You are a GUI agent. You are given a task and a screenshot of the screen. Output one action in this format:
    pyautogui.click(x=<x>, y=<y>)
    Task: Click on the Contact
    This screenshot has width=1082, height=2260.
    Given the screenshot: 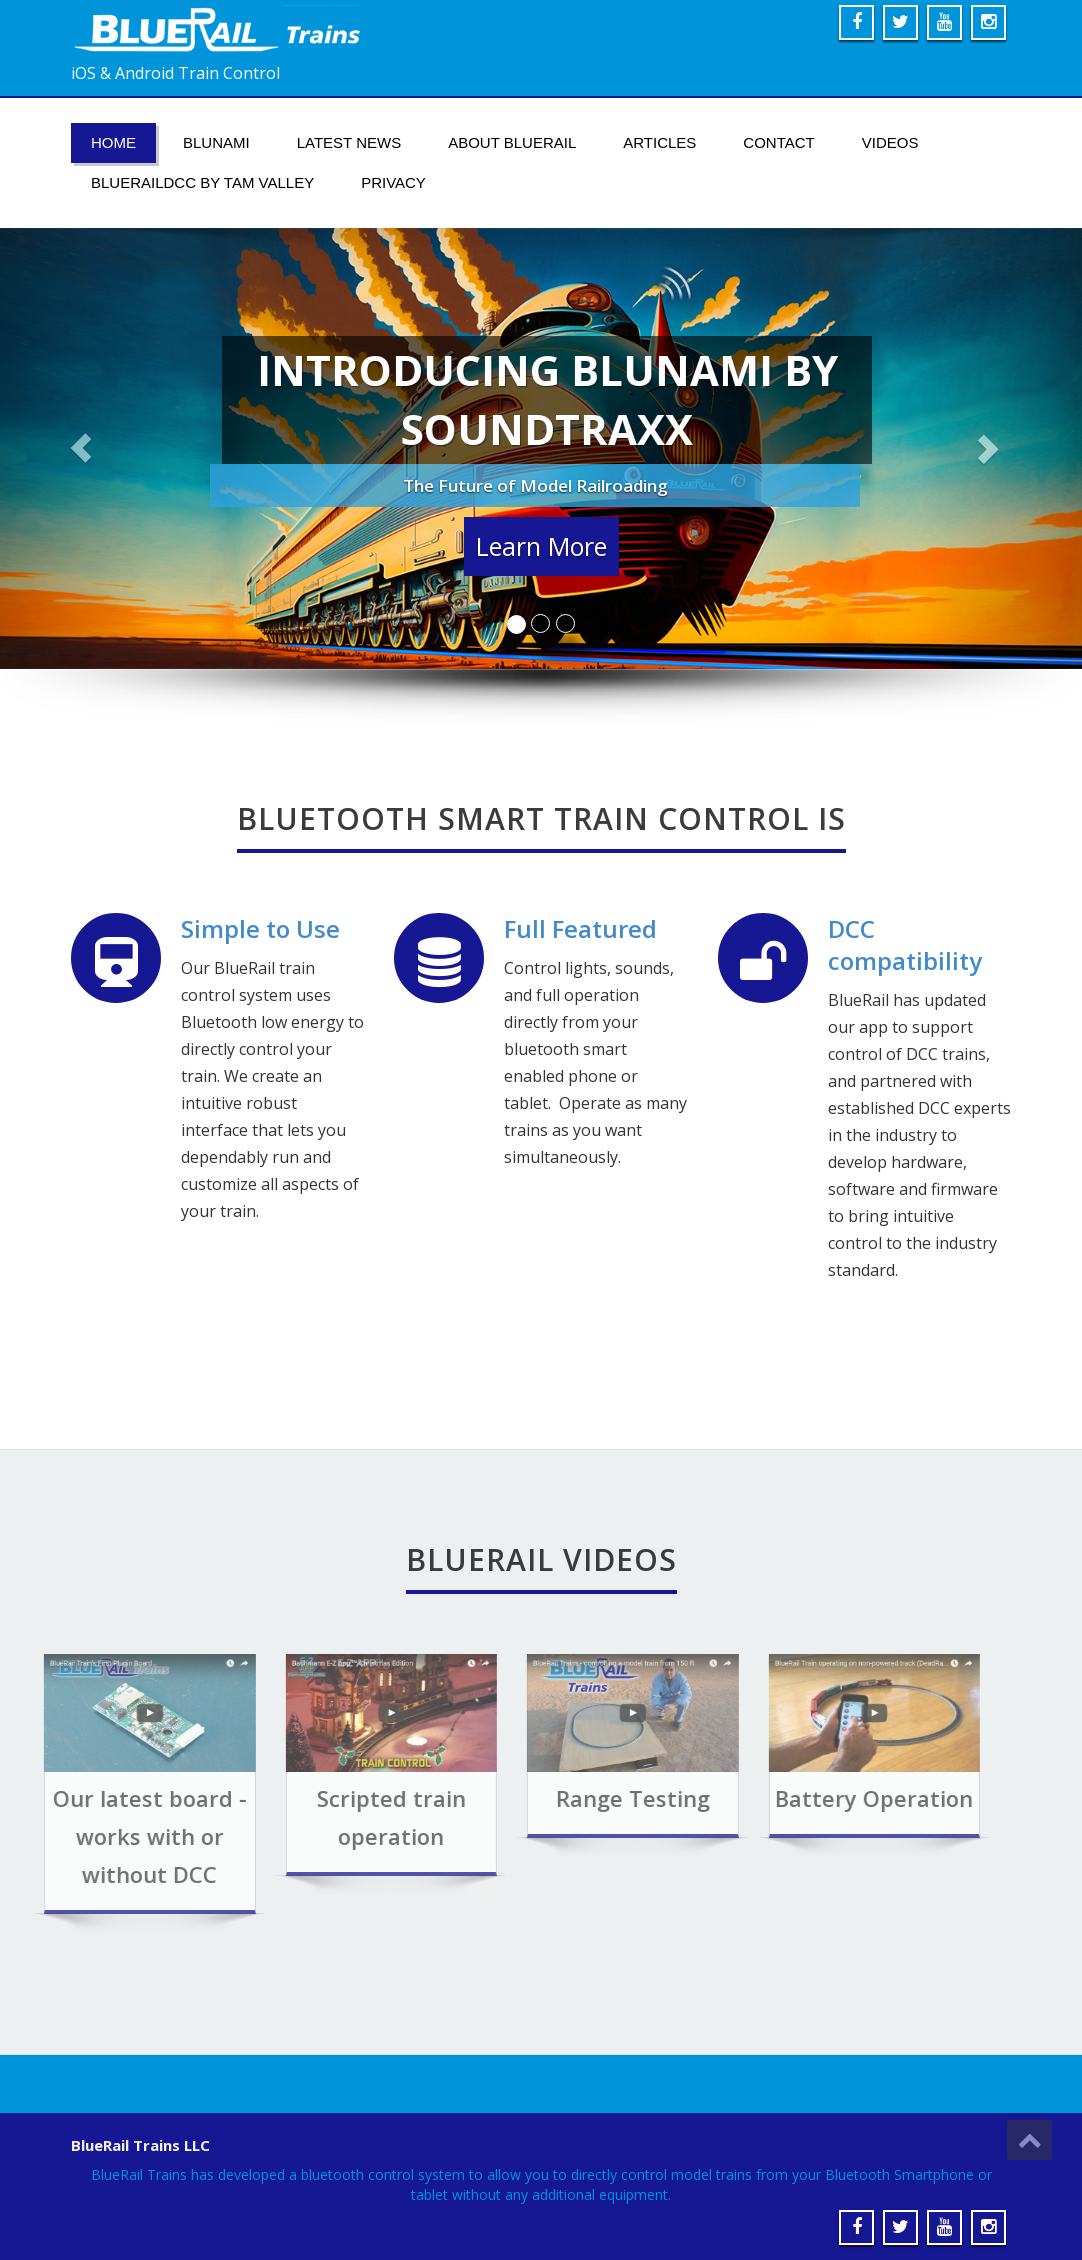 What is the action you would take?
    pyautogui.click(x=778, y=142)
    